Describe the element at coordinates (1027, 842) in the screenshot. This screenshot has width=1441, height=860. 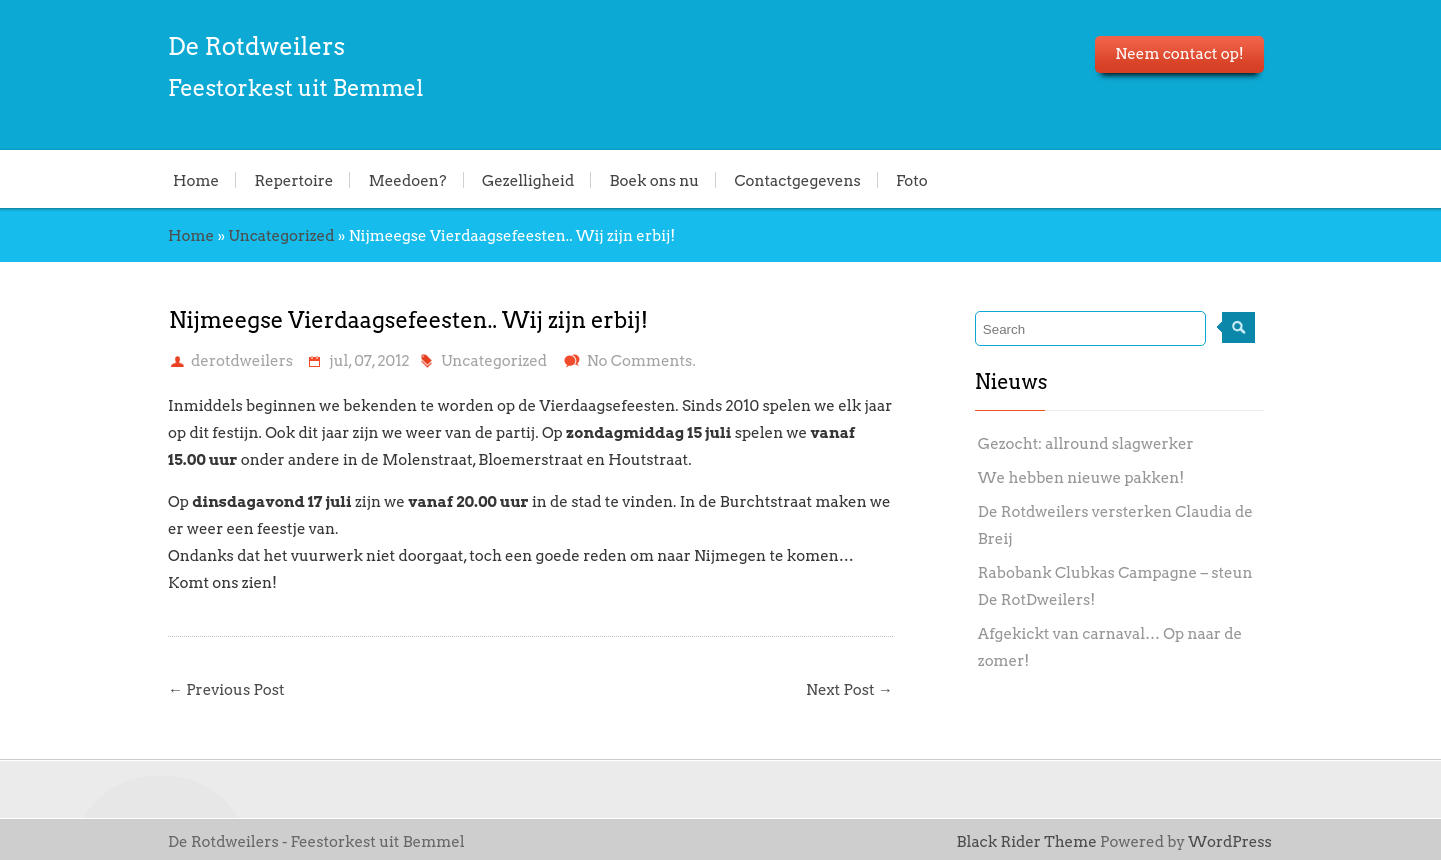
I see `Black Rider Theme` at that location.